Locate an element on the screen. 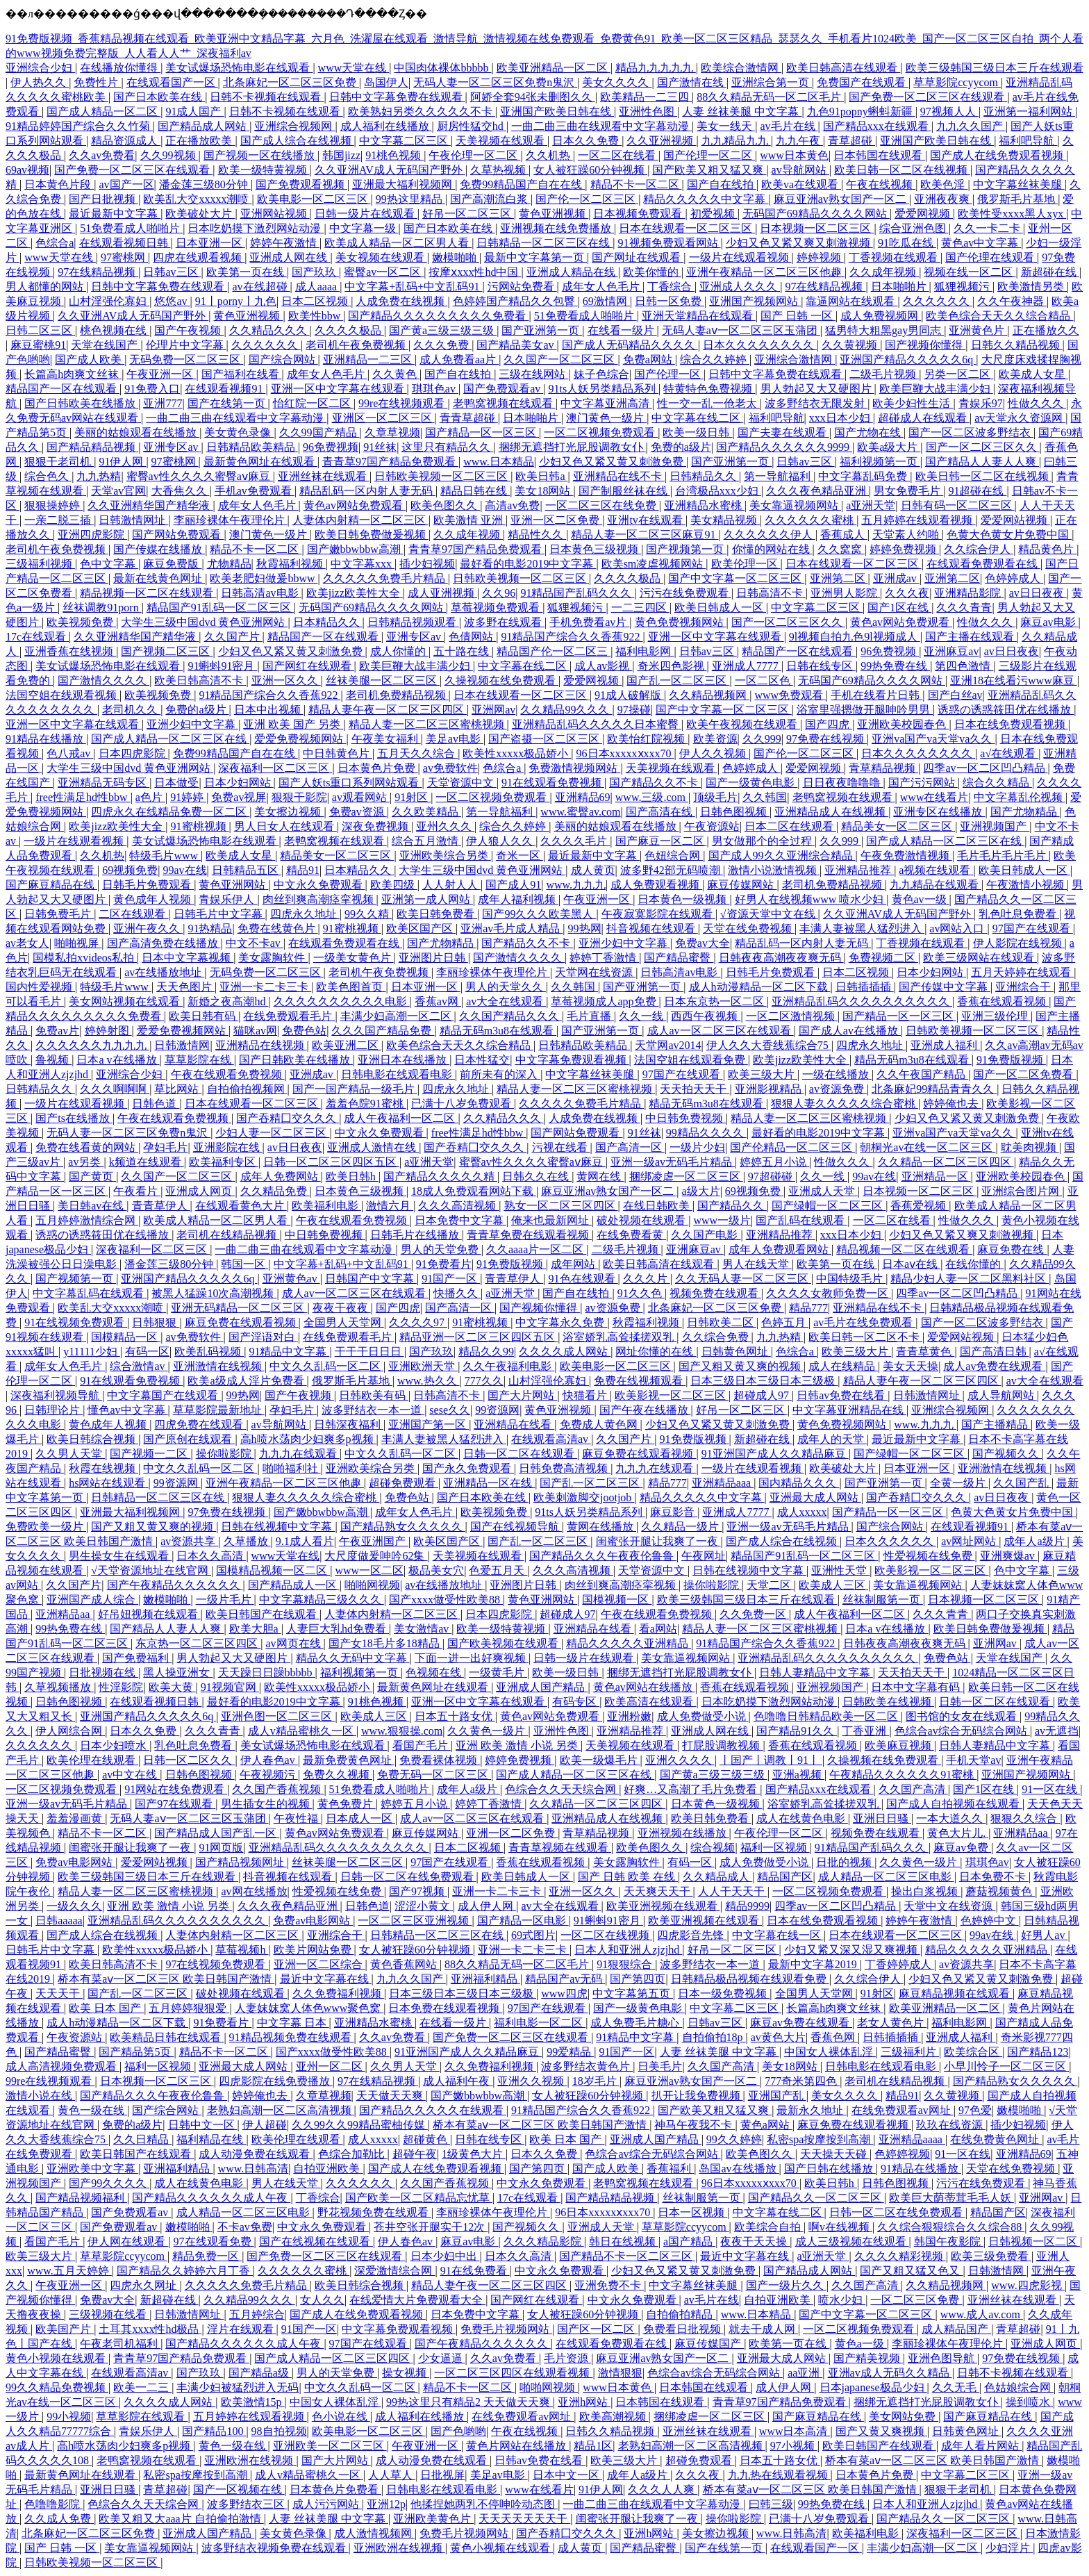 The height and width of the screenshot is (2576, 1089). 欧美巨大荫蒂茸毛毛人妖 is located at coordinates (951, 2198).